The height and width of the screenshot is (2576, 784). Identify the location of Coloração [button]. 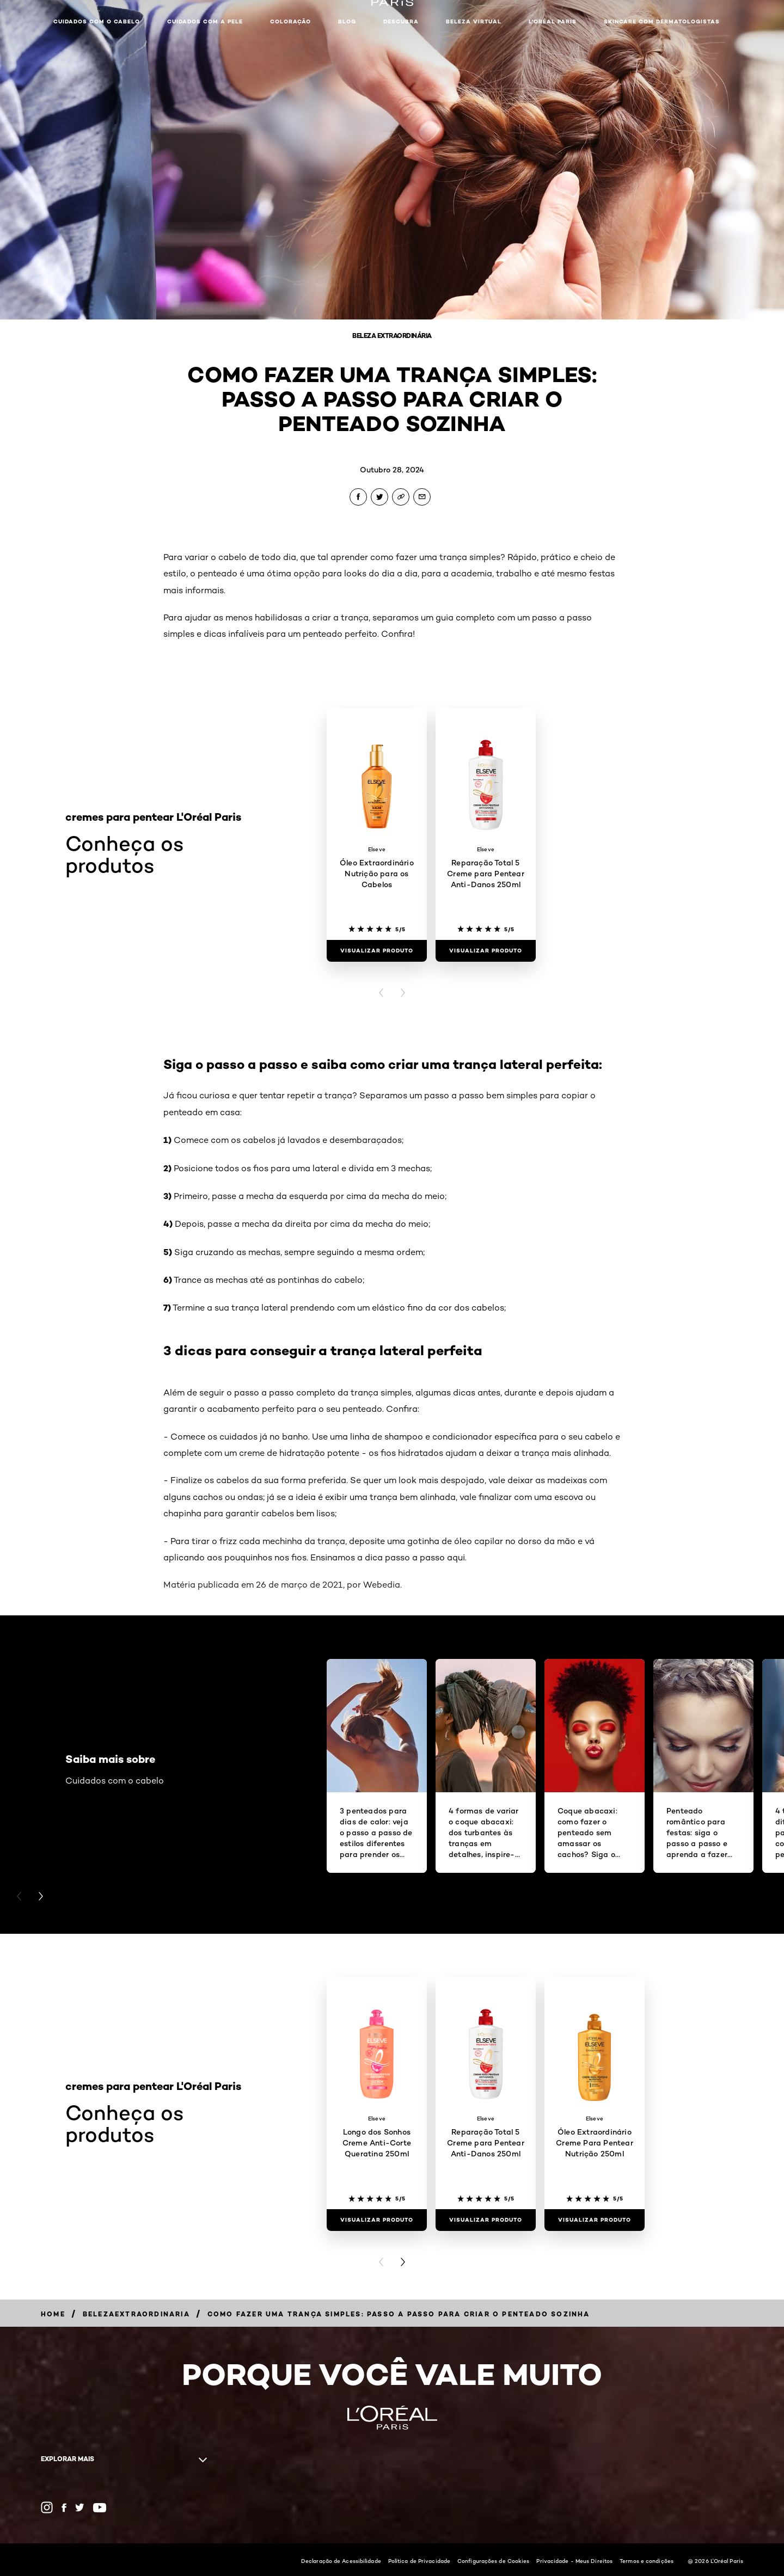
(290, 21).